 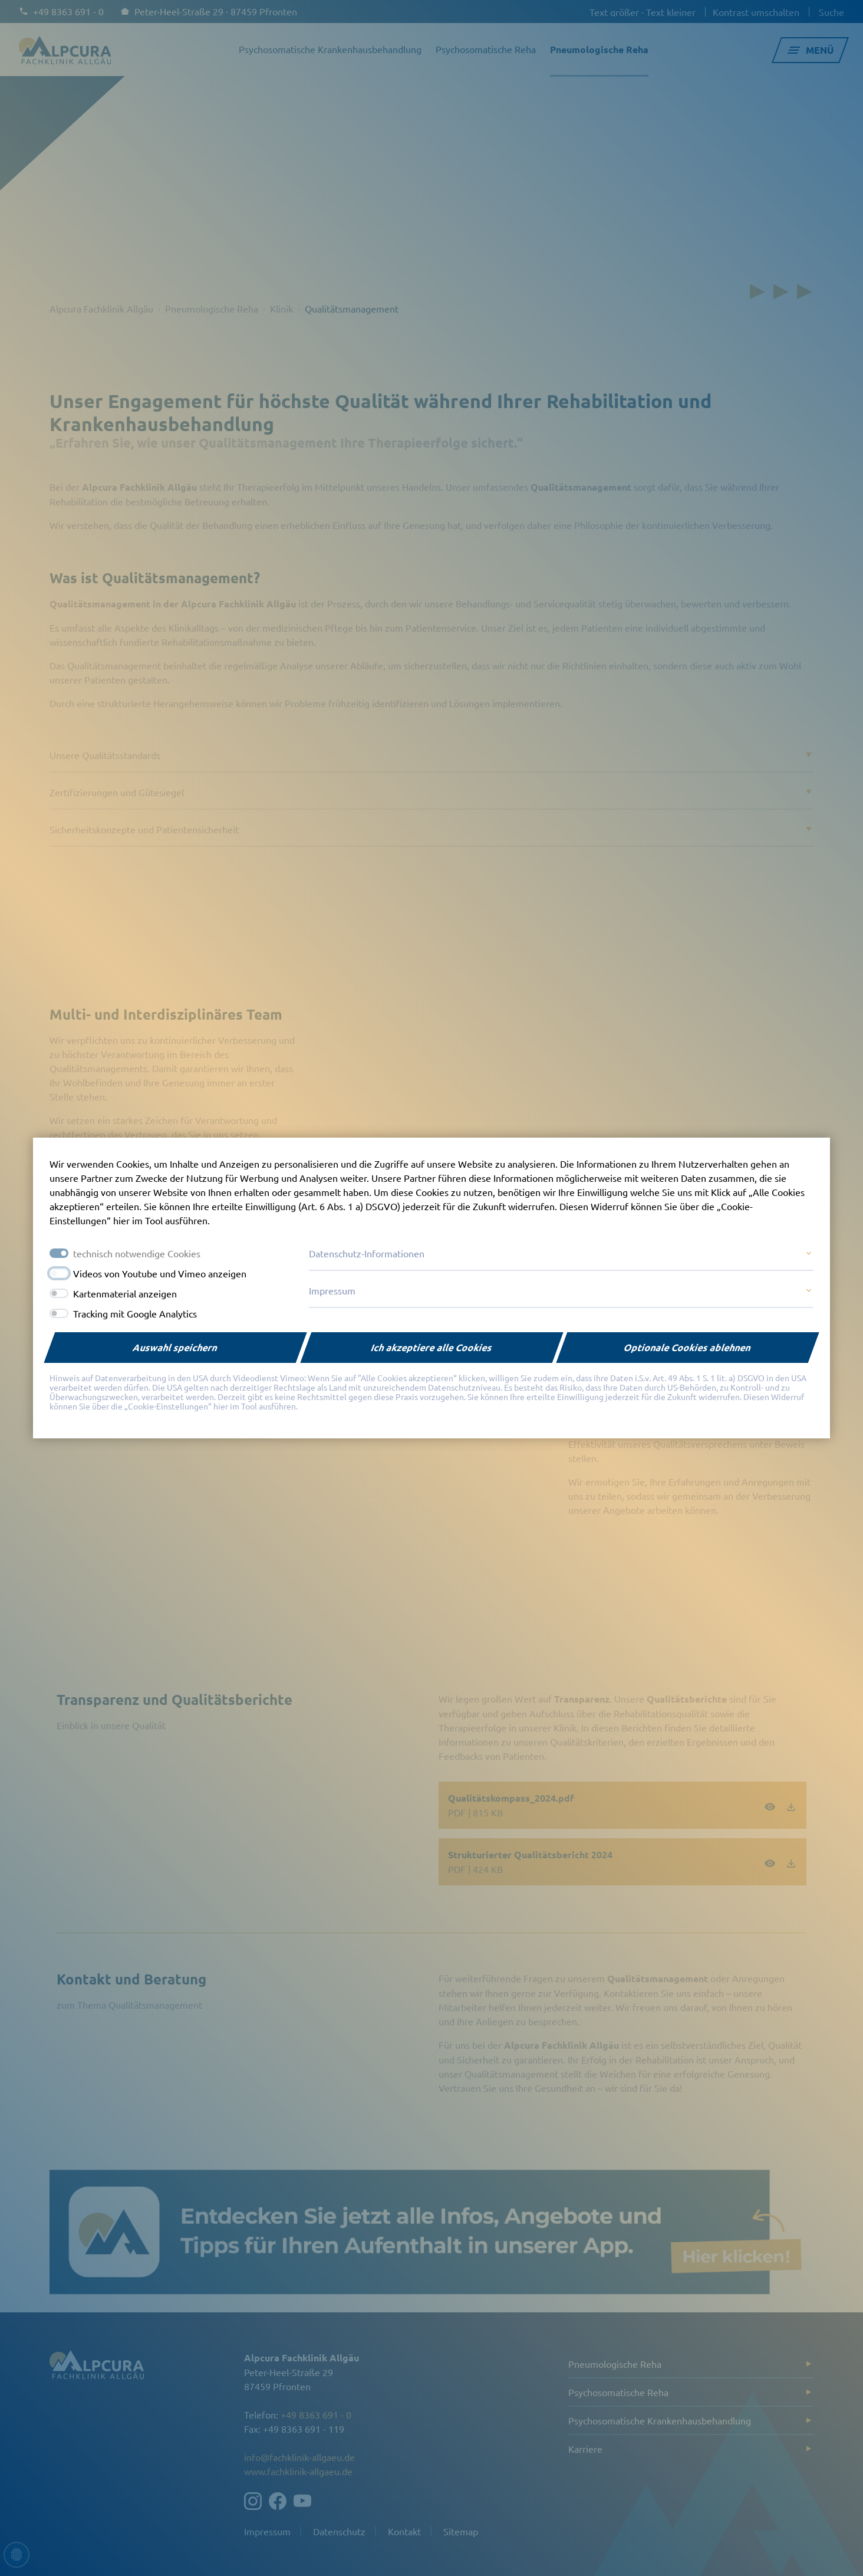 What do you see at coordinates (135, 1313) in the screenshot?
I see `Tracking mit Google Analytics` at bounding box center [135, 1313].